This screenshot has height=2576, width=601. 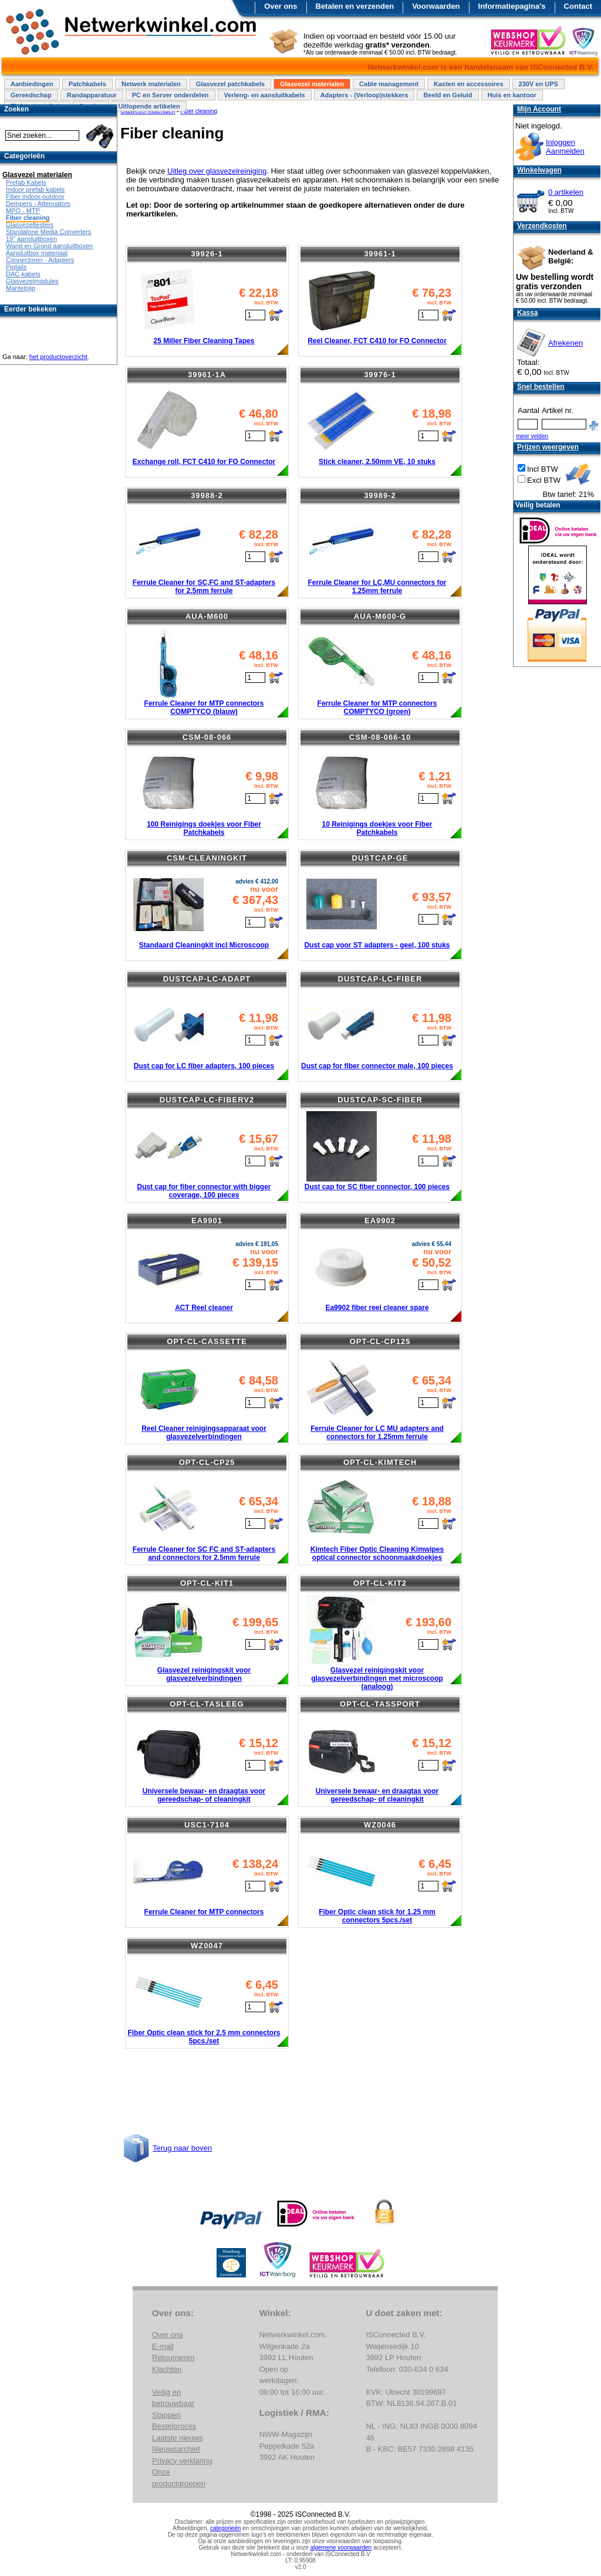 I want to click on 39961-1A, so click(x=207, y=374).